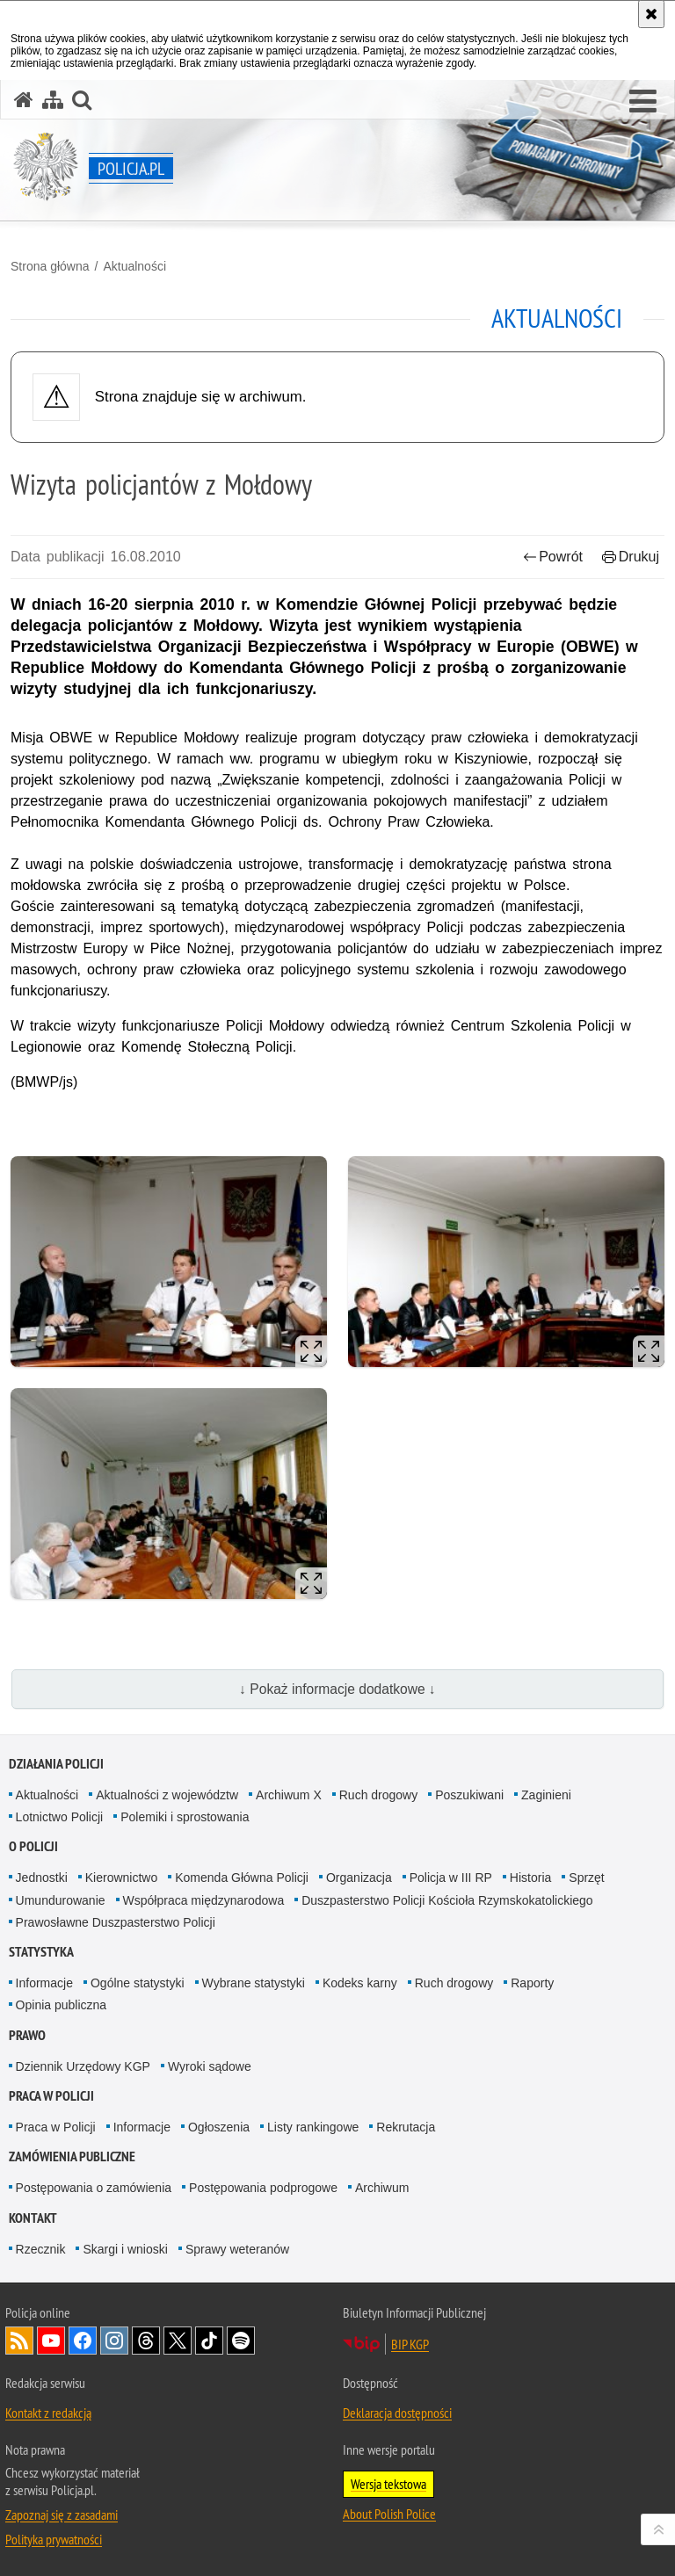 This screenshot has height=2576, width=675. I want to click on Postępowania o zamówienia, so click(93, 2188).